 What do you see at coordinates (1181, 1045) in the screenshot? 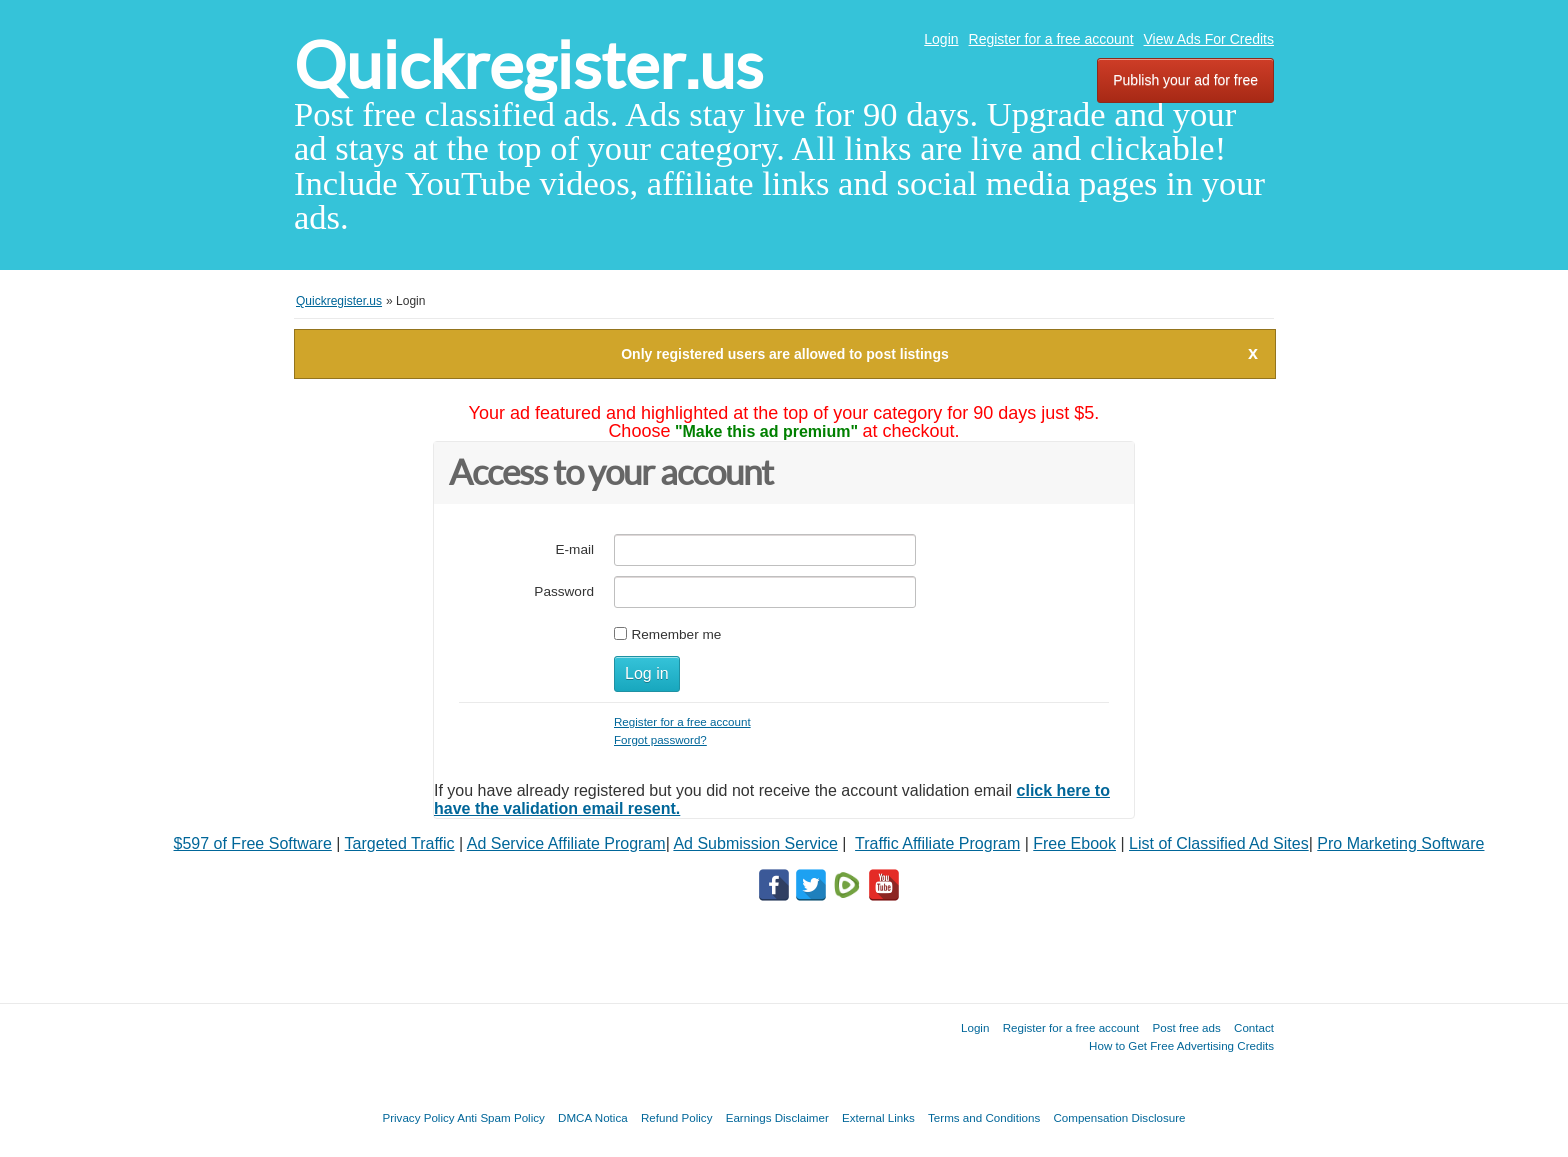
I see `How to Get Free Advertising Credits` at bounding box center [1181, 1045].